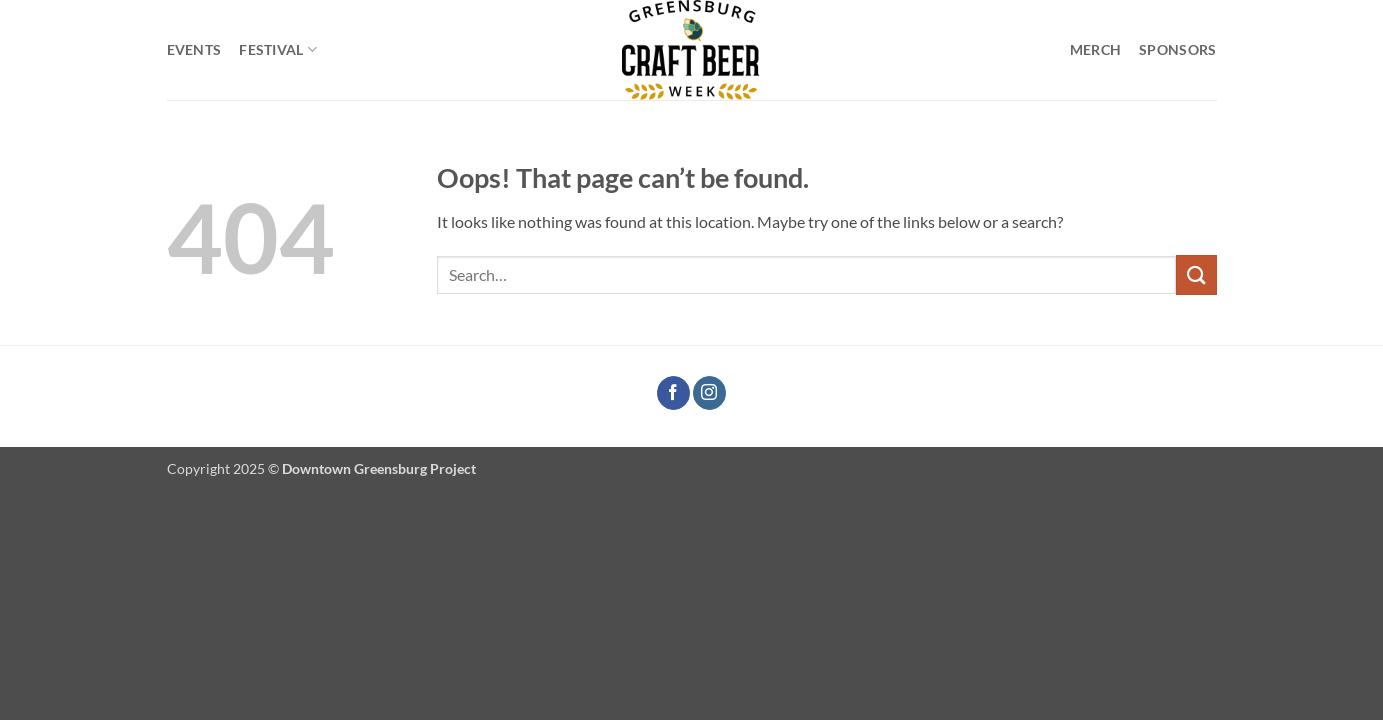 The height and width of the screenshot is (720, 1383). Describe the element at coordinates (709, 393) in the screenshot. I see `[Follow on Instagram]` at that location.